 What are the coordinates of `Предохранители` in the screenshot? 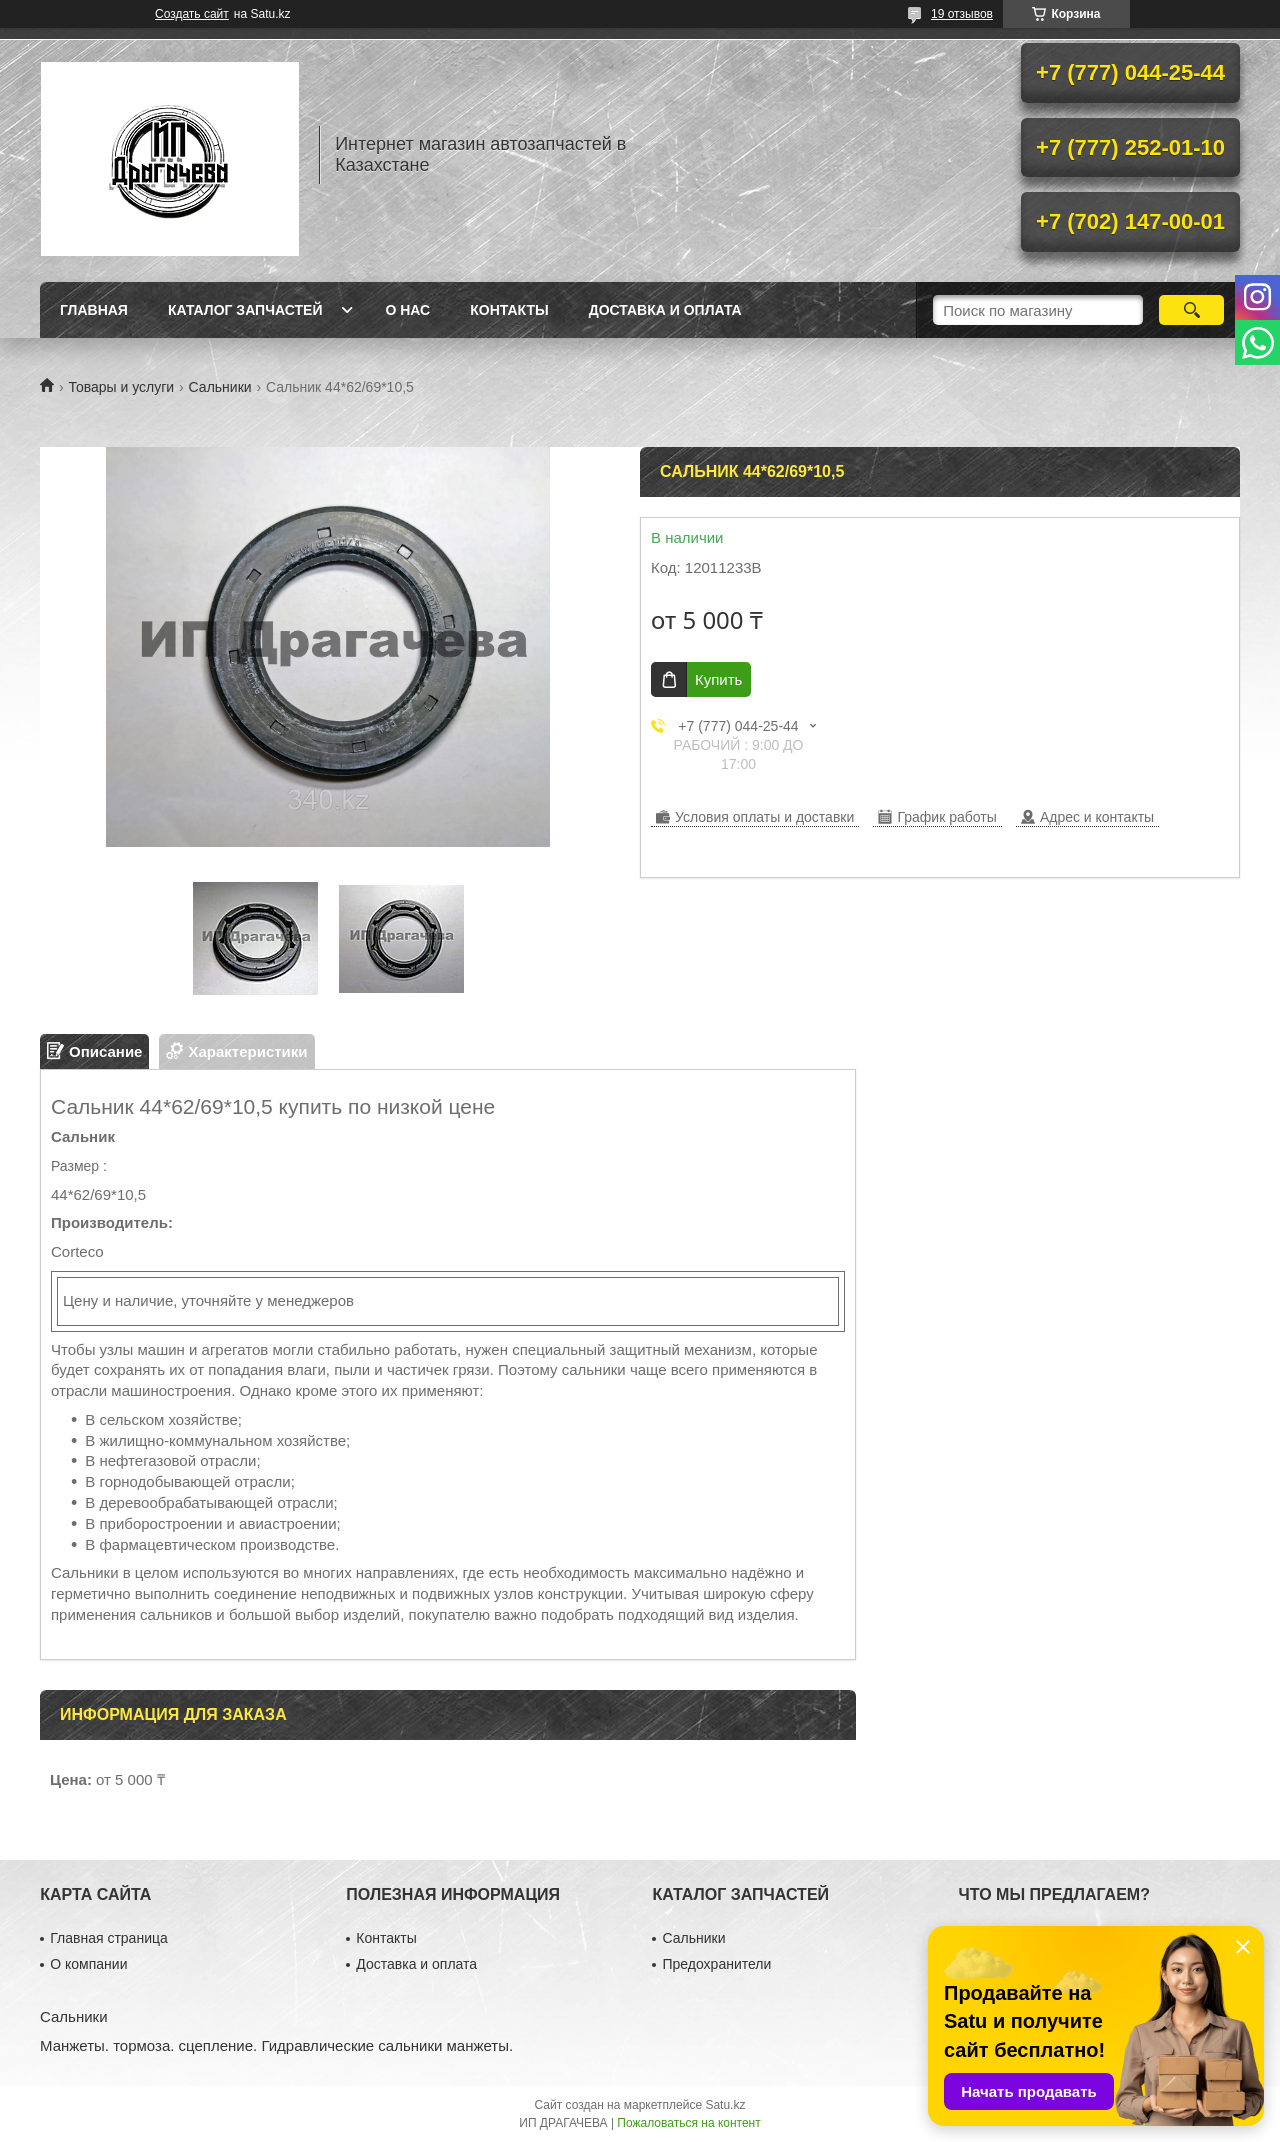 It's located at (716, 1964).